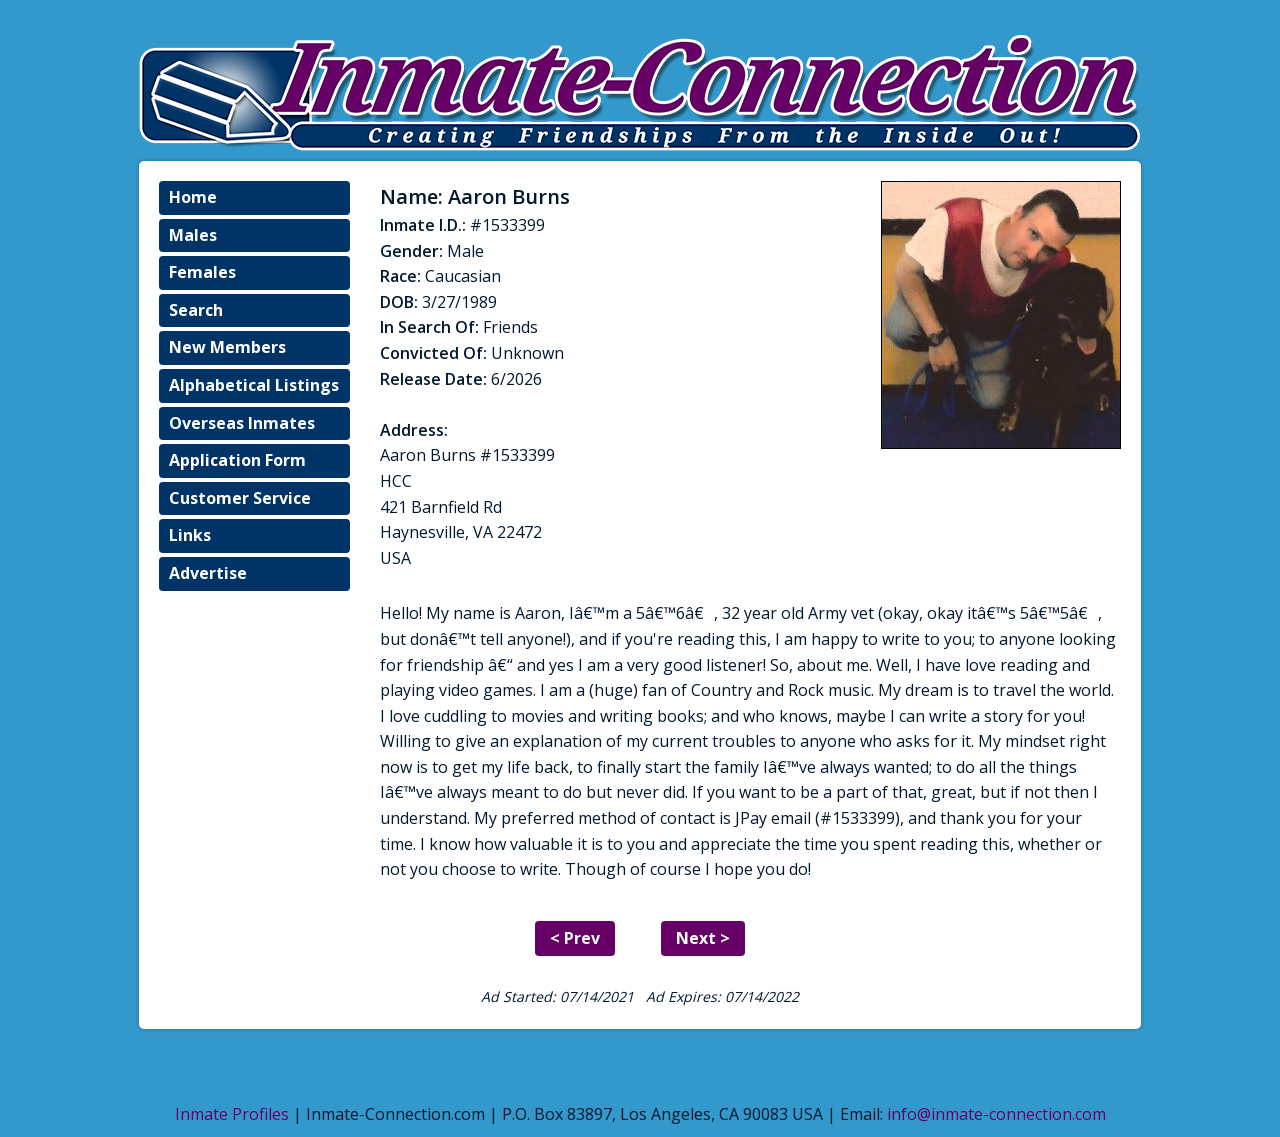  What do you see at coordinates (996, 1114) in the screenshot?
I see `info@inmate-connection.com` at bounding box center [996, 1114].